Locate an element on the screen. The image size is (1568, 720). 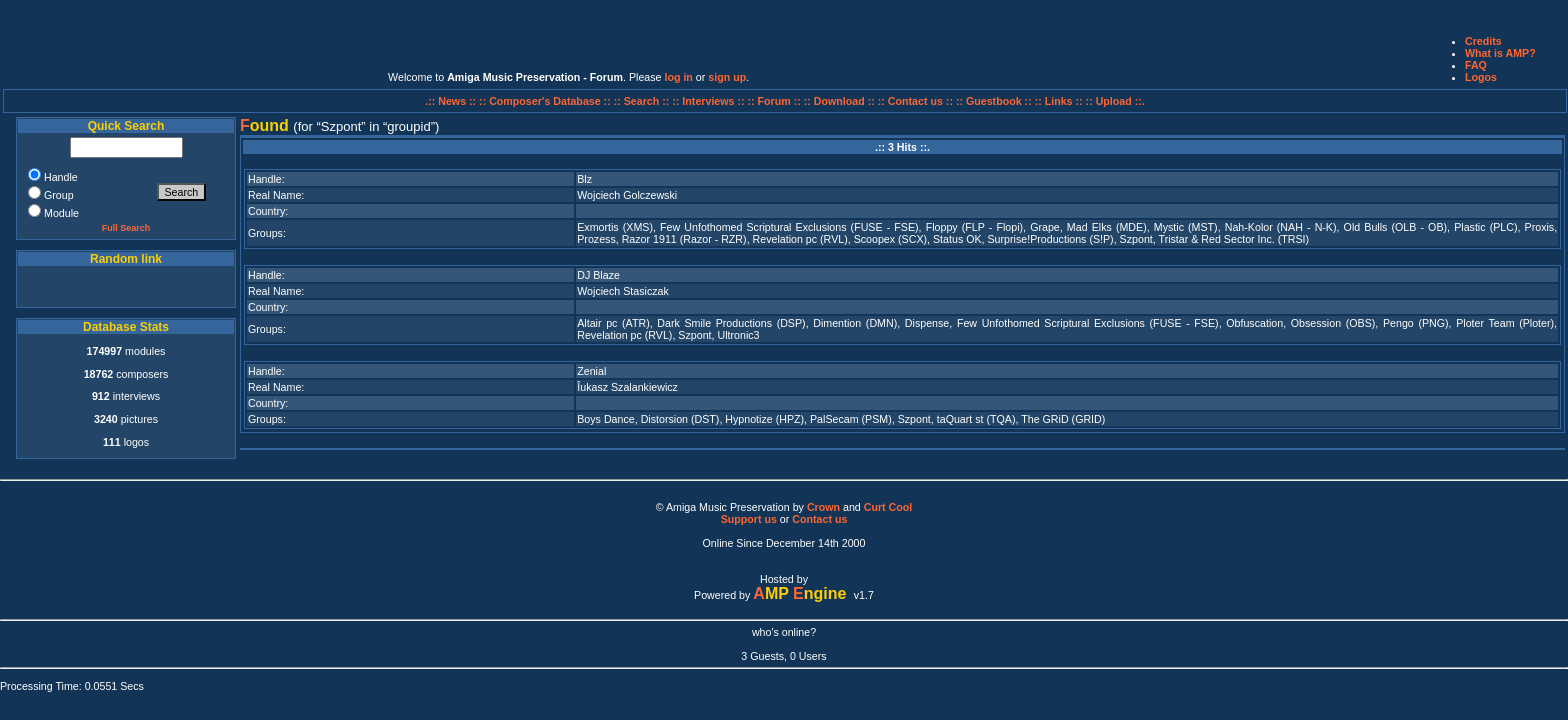
Razor 1911 (Razor - RZR) is located at coordinates (684, 239).